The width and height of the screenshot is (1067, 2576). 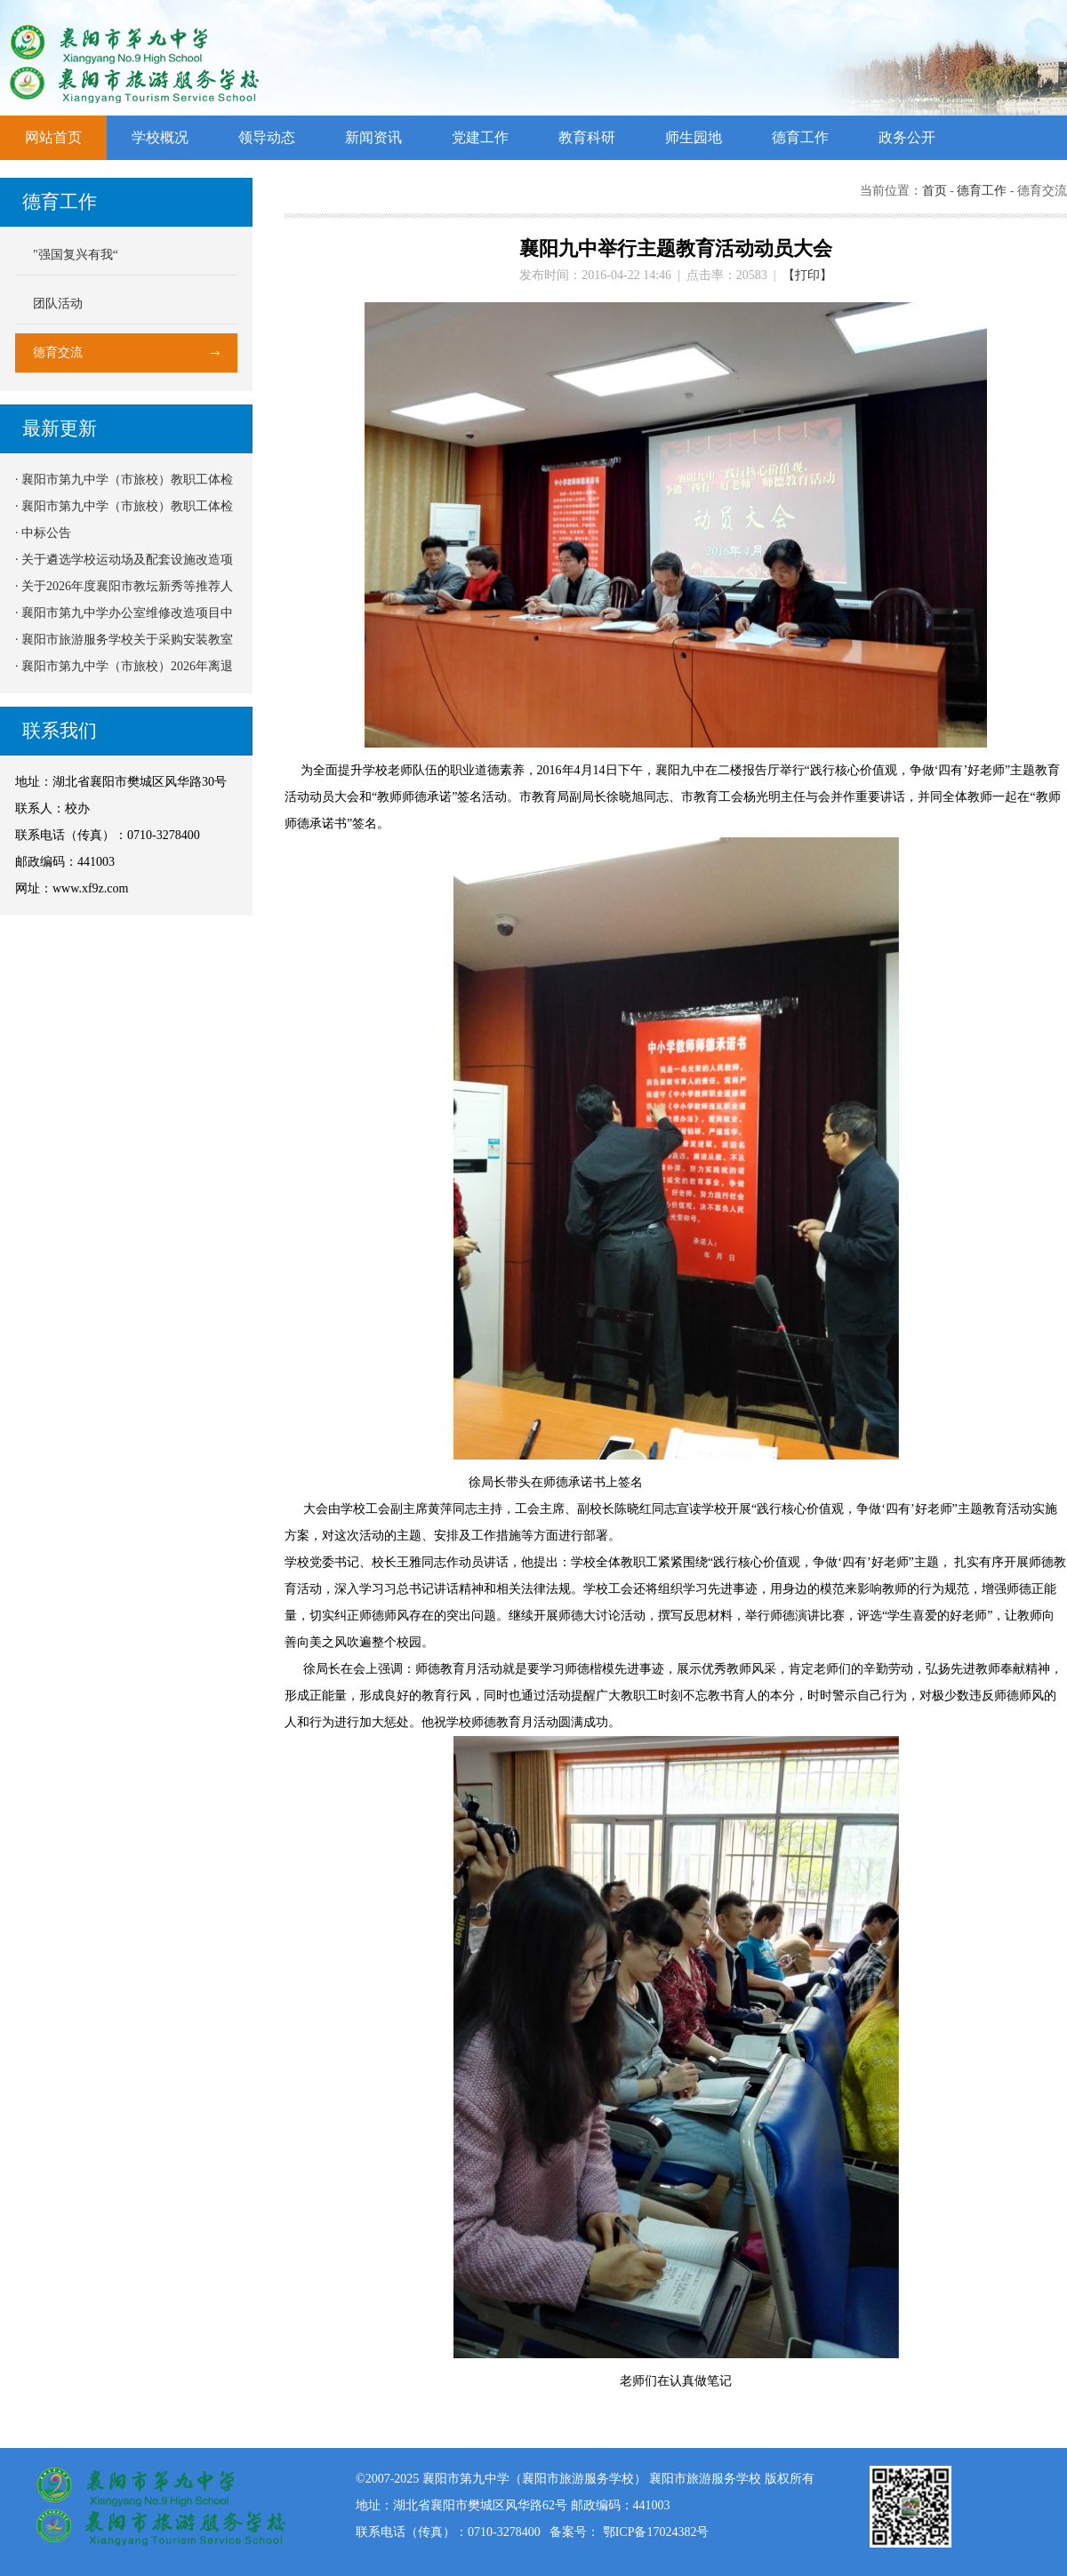 I want to click on 德育交流, so click(x=58, y=352).